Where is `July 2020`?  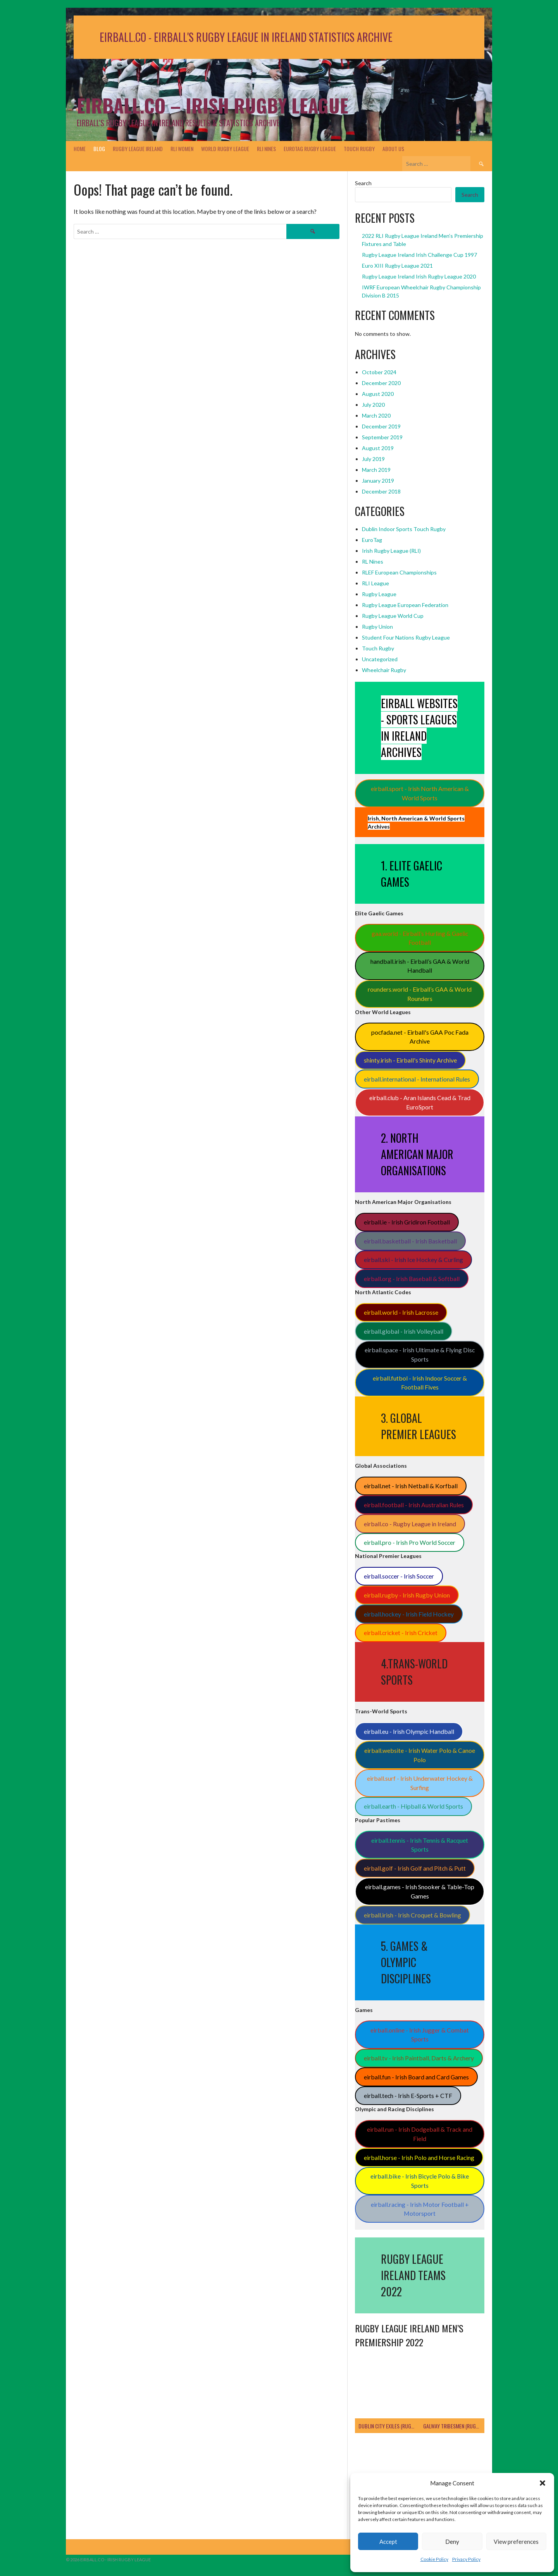
July 2020 is located at coordinates (373, 404).